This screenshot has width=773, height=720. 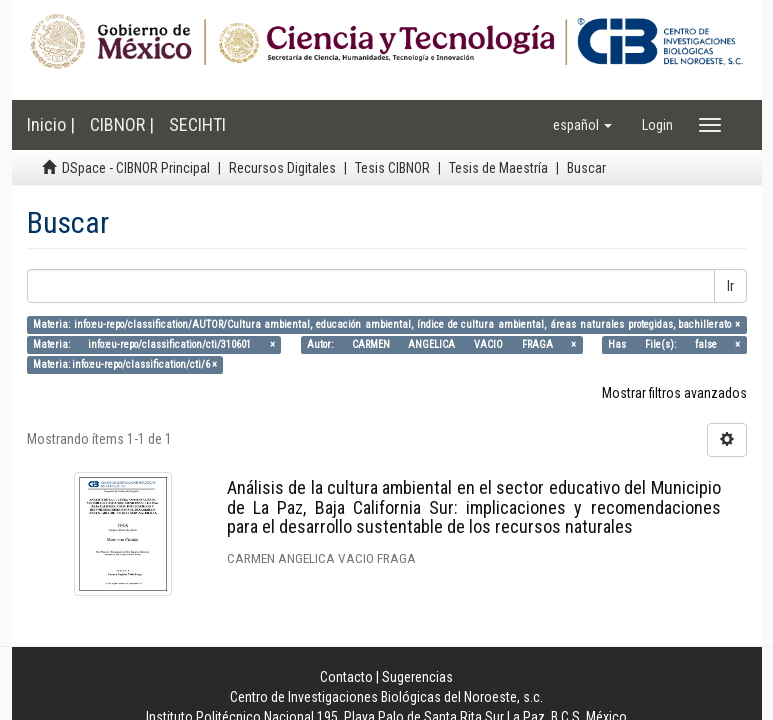 What do you see at coordinates (392, 168) in the screenshot?
I see `Tesis CIBNOR` at bounding box center [392, 168].